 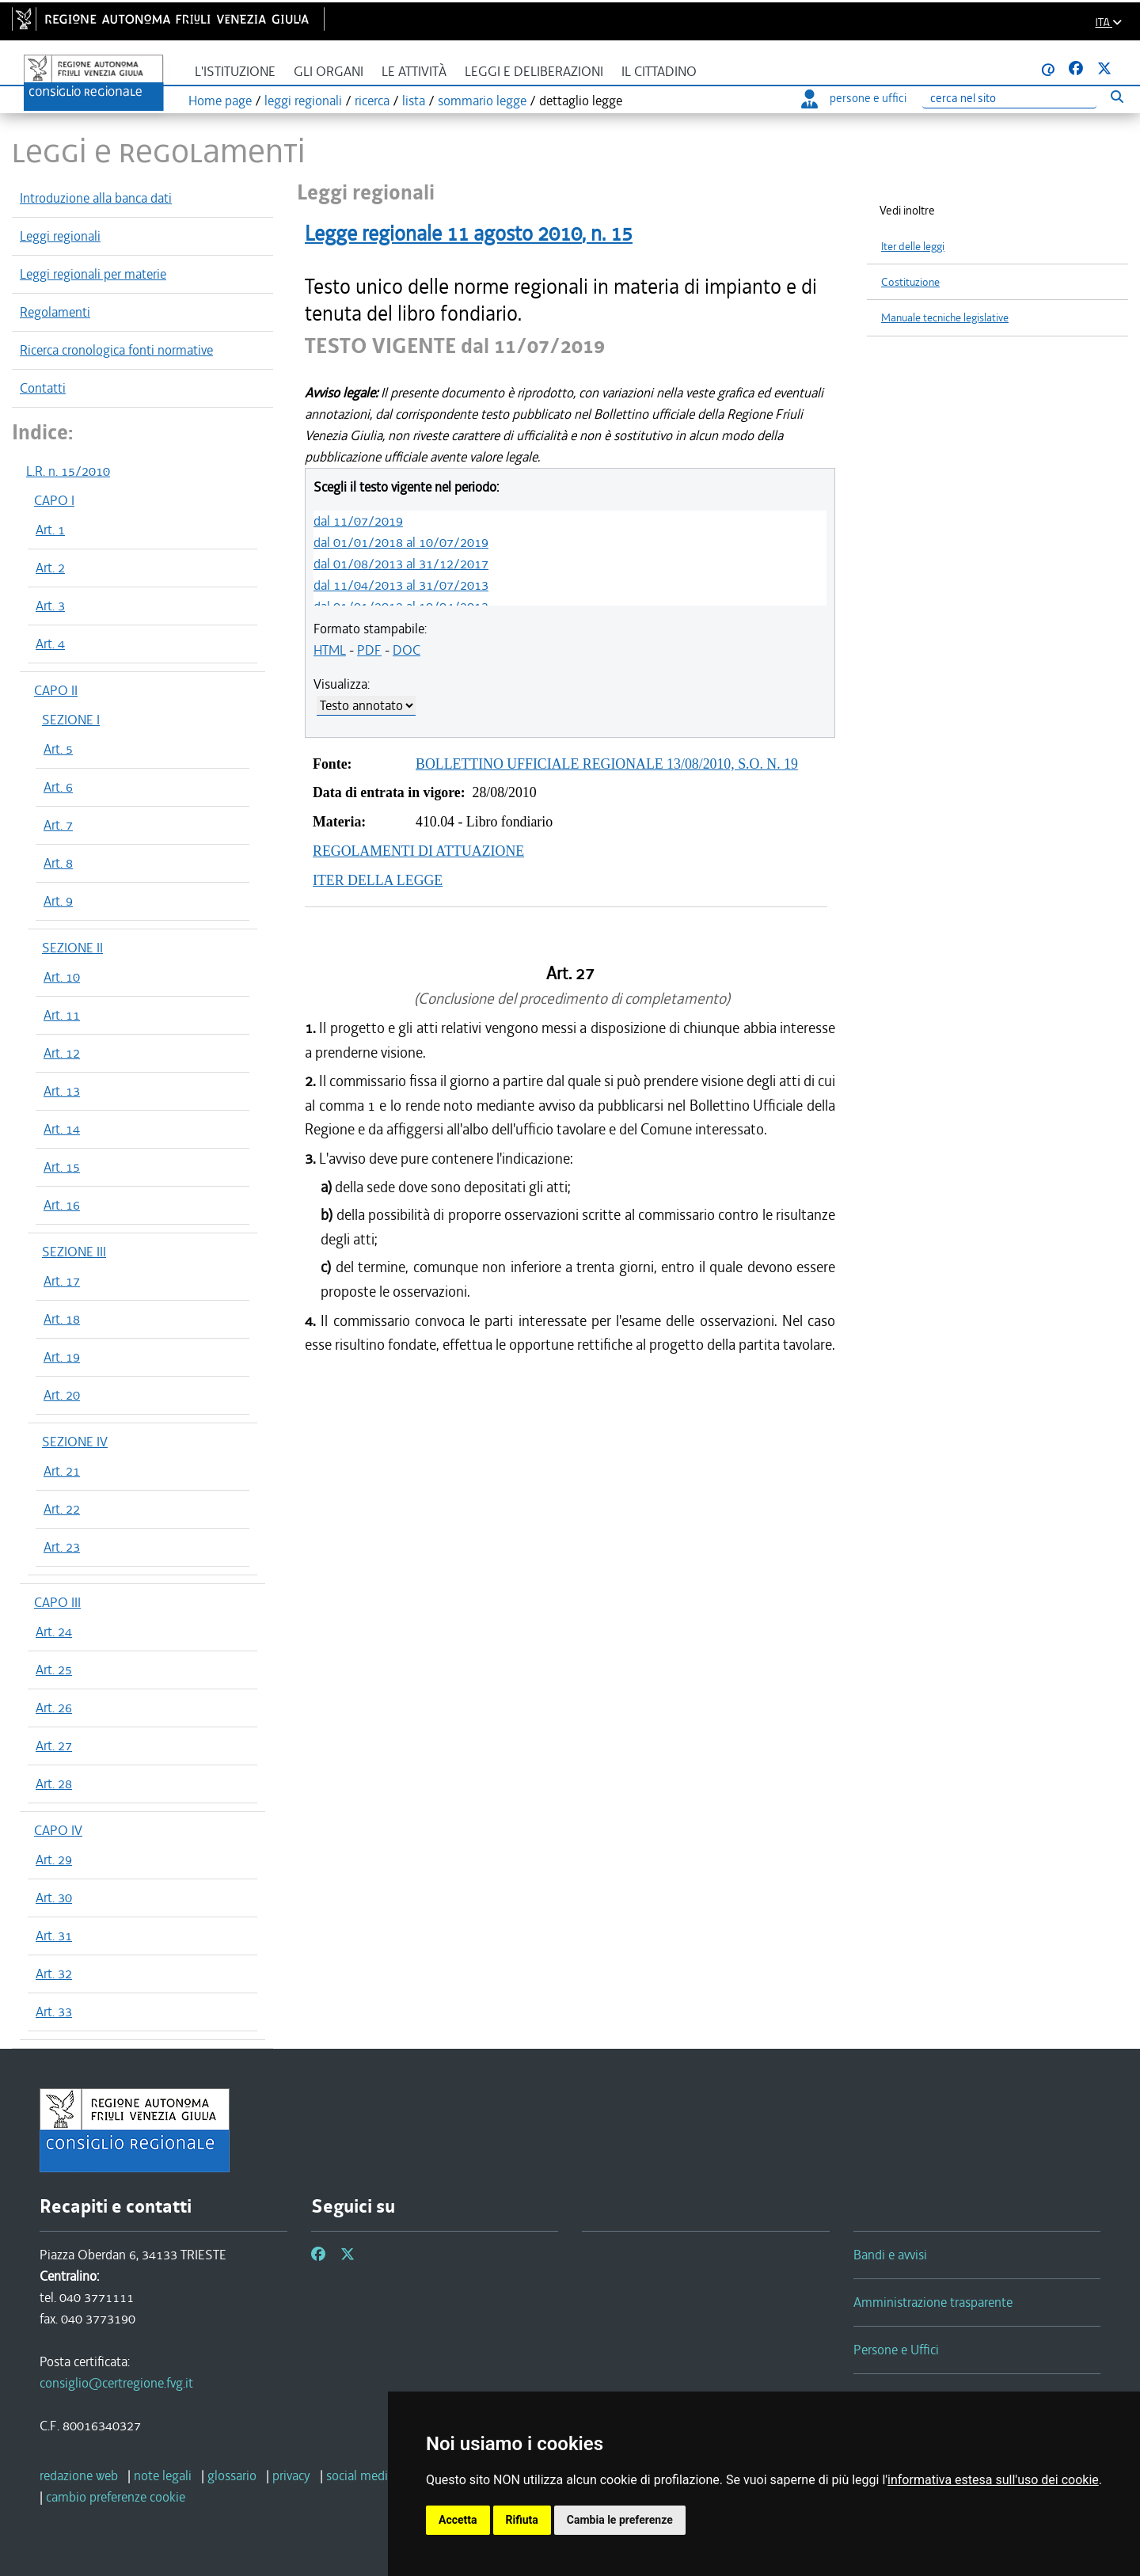 What do you see at coordinates (414, 71) in the screenshot?
I see `Le attività` at bounding box center [414, 71].